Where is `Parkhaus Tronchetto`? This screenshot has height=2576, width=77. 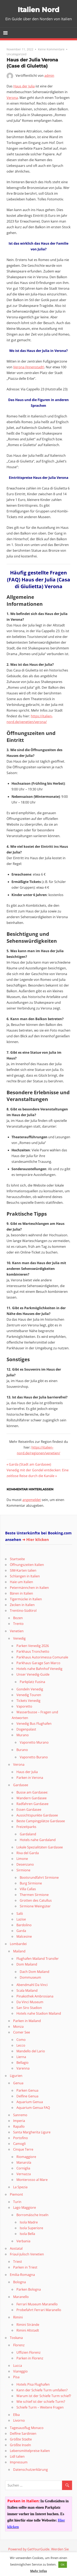
Parkhaus Tronchetto is located at coordinates (32, 1651).